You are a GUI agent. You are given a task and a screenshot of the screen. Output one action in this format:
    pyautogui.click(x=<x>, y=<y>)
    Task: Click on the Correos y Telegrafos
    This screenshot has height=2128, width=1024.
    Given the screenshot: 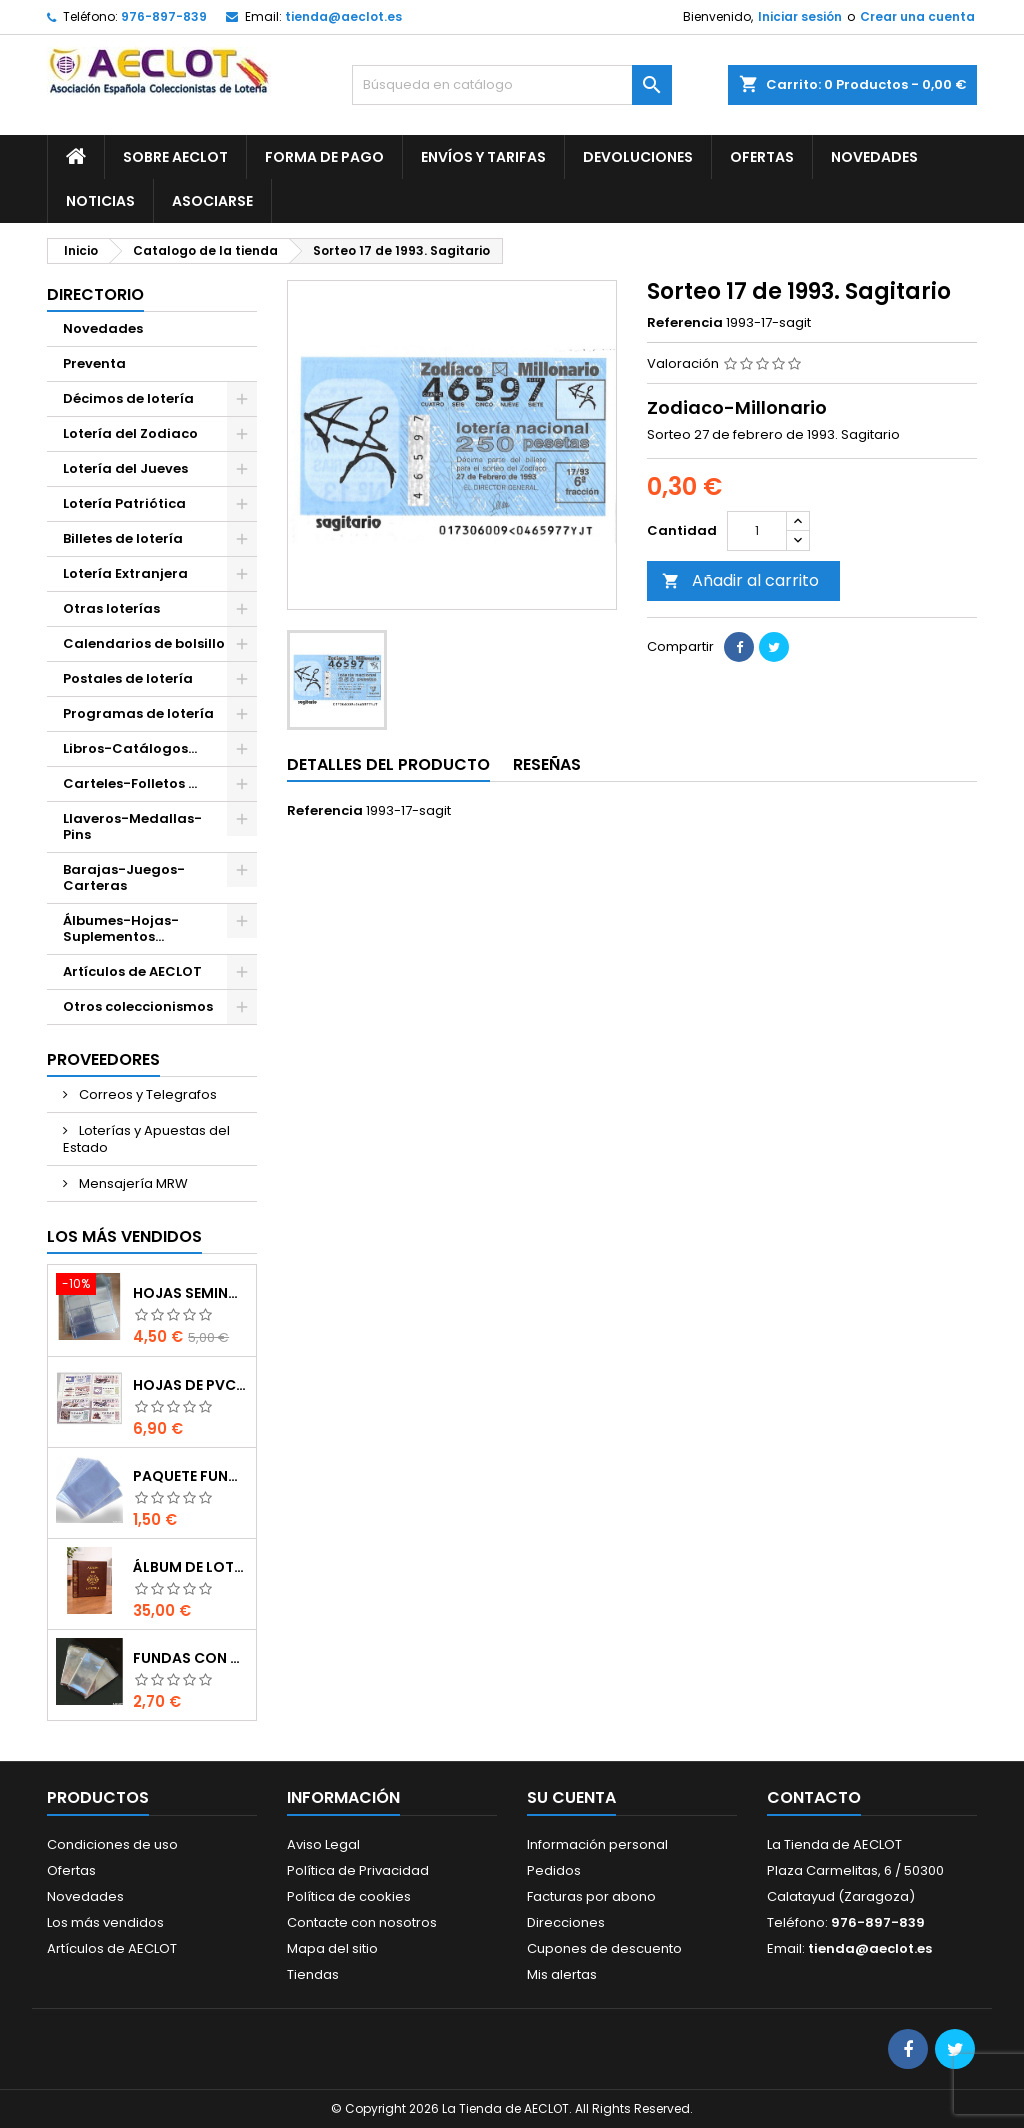 What is the action you would take?
    pyautogui.click(x=146, y=1094)
    